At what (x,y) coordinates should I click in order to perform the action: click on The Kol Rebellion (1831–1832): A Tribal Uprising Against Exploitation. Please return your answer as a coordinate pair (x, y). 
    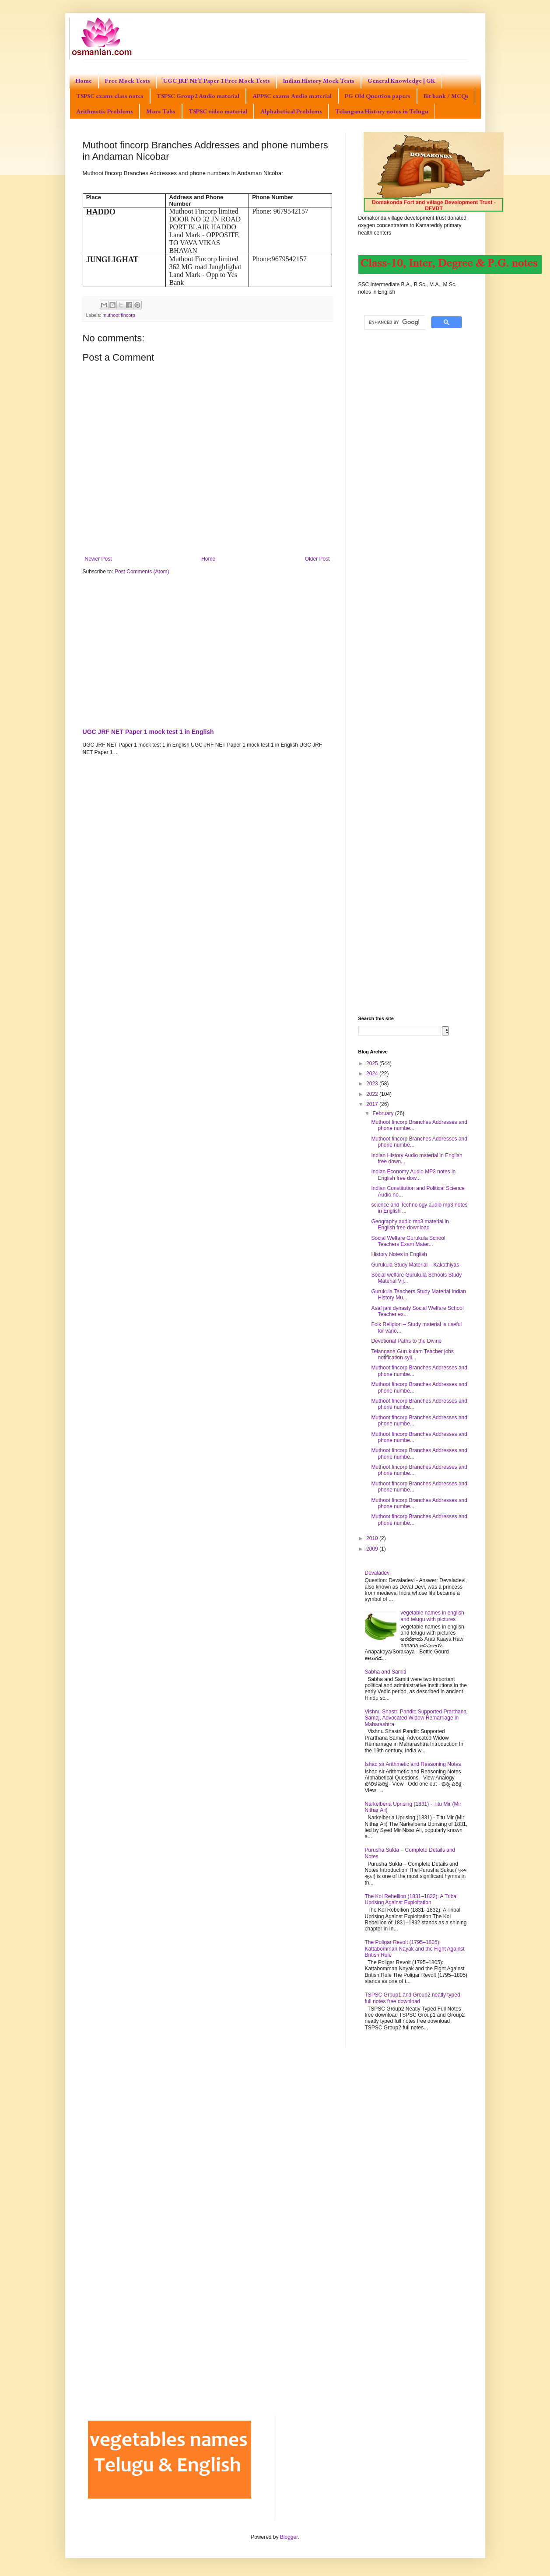
    Looking at the image, I should click on (411, 1899).